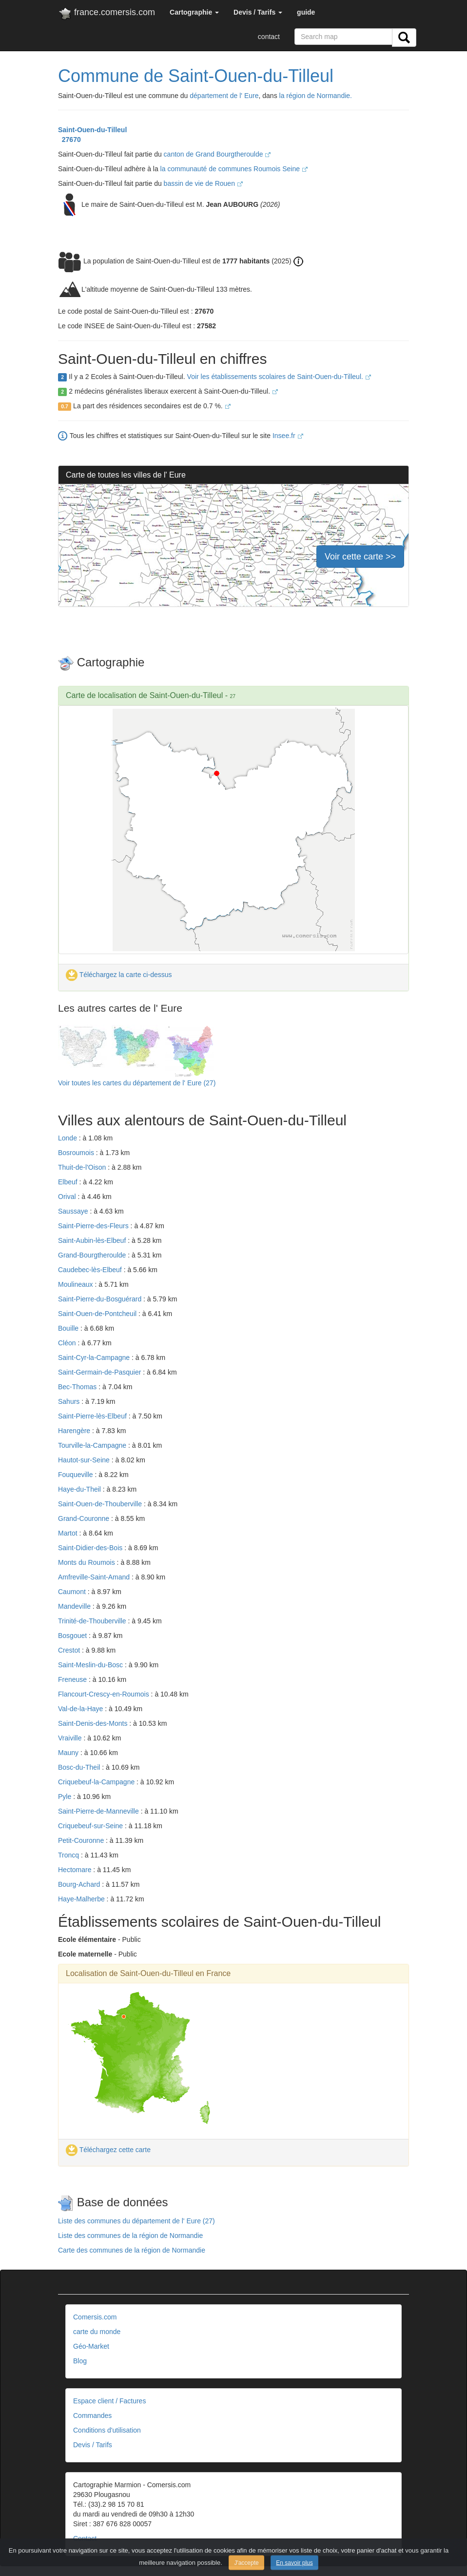  I want to click on Troncq, so click(69, 1855).